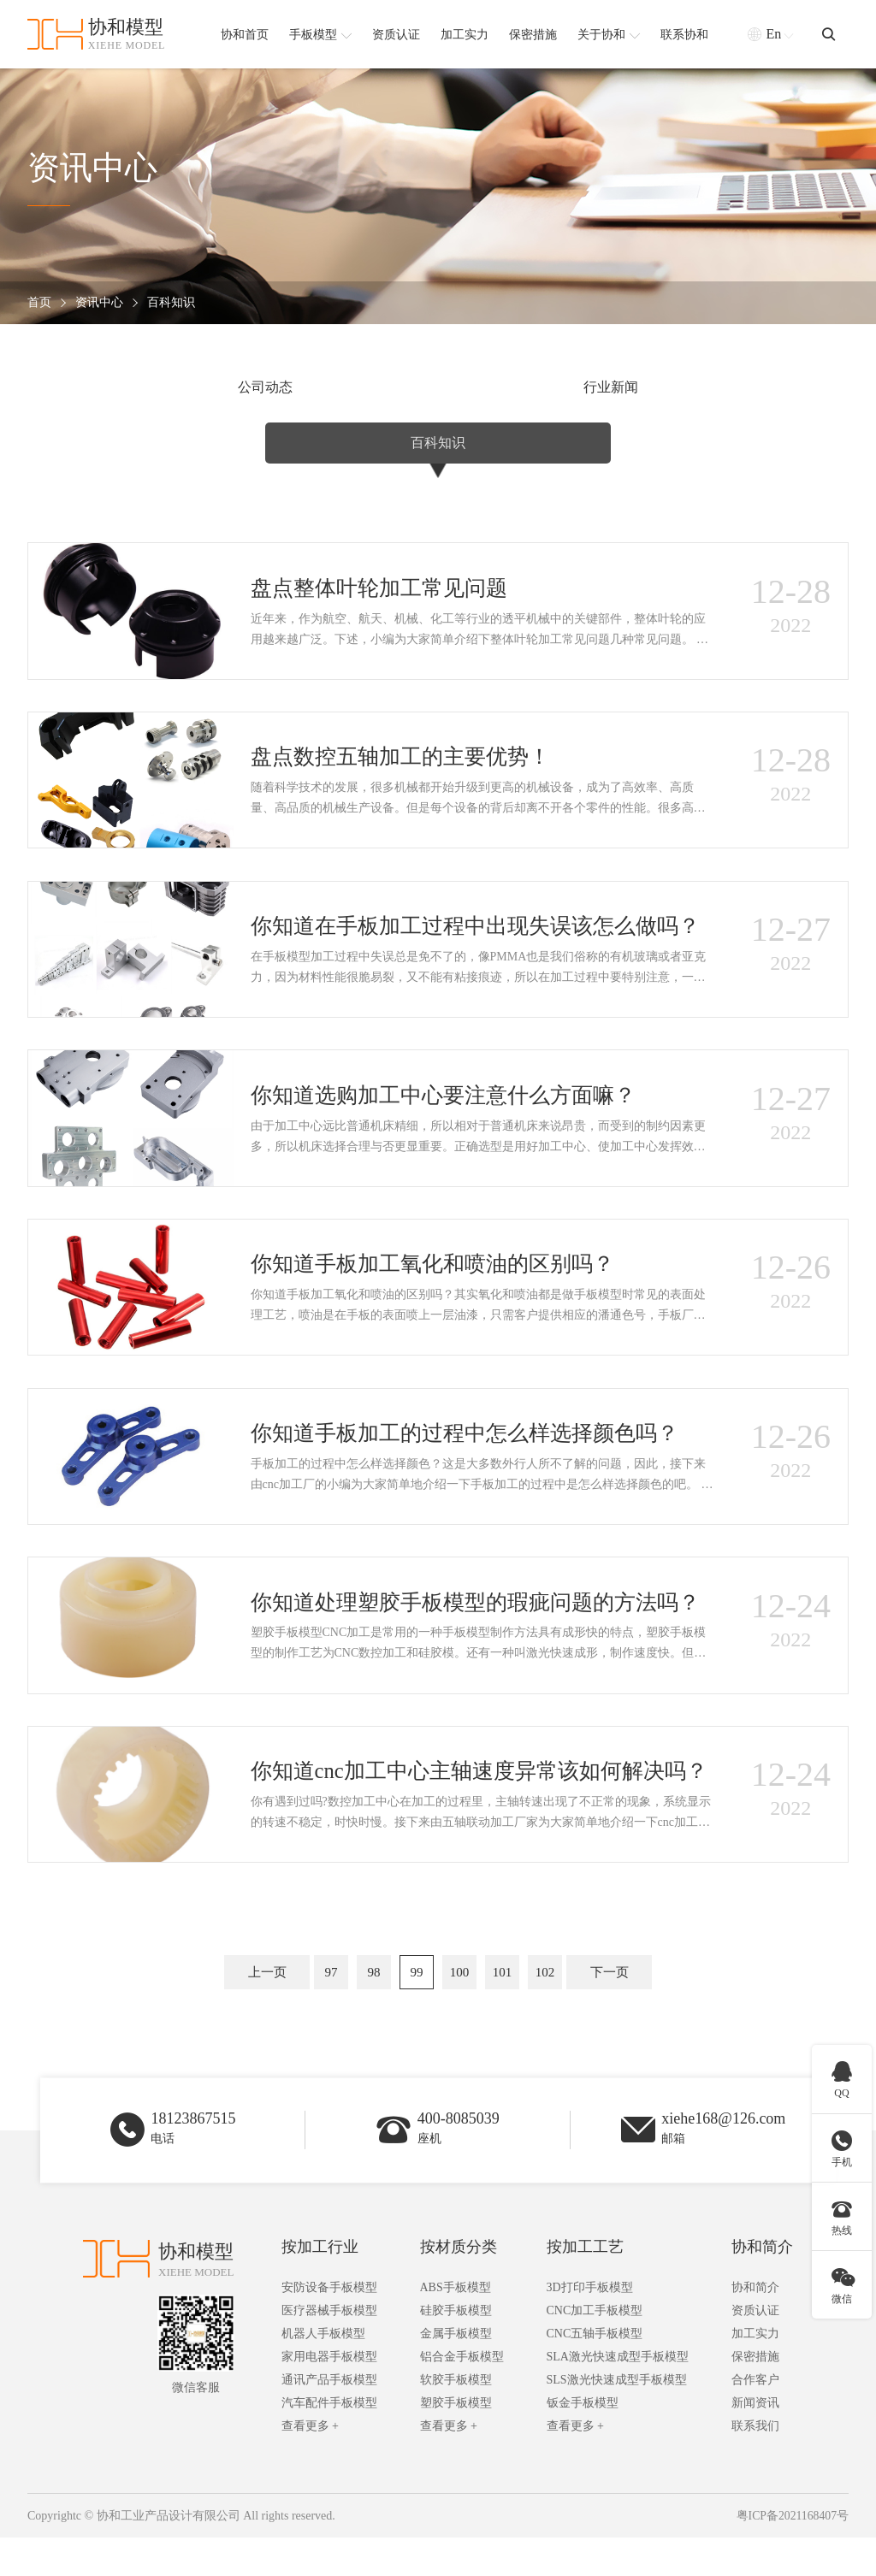 This screenshot has height=2576, width=876. What do you see at coordinates (329, 2325) in the screenshot?
I see `安防设备手板模型` at bounding box center [329, 2325].